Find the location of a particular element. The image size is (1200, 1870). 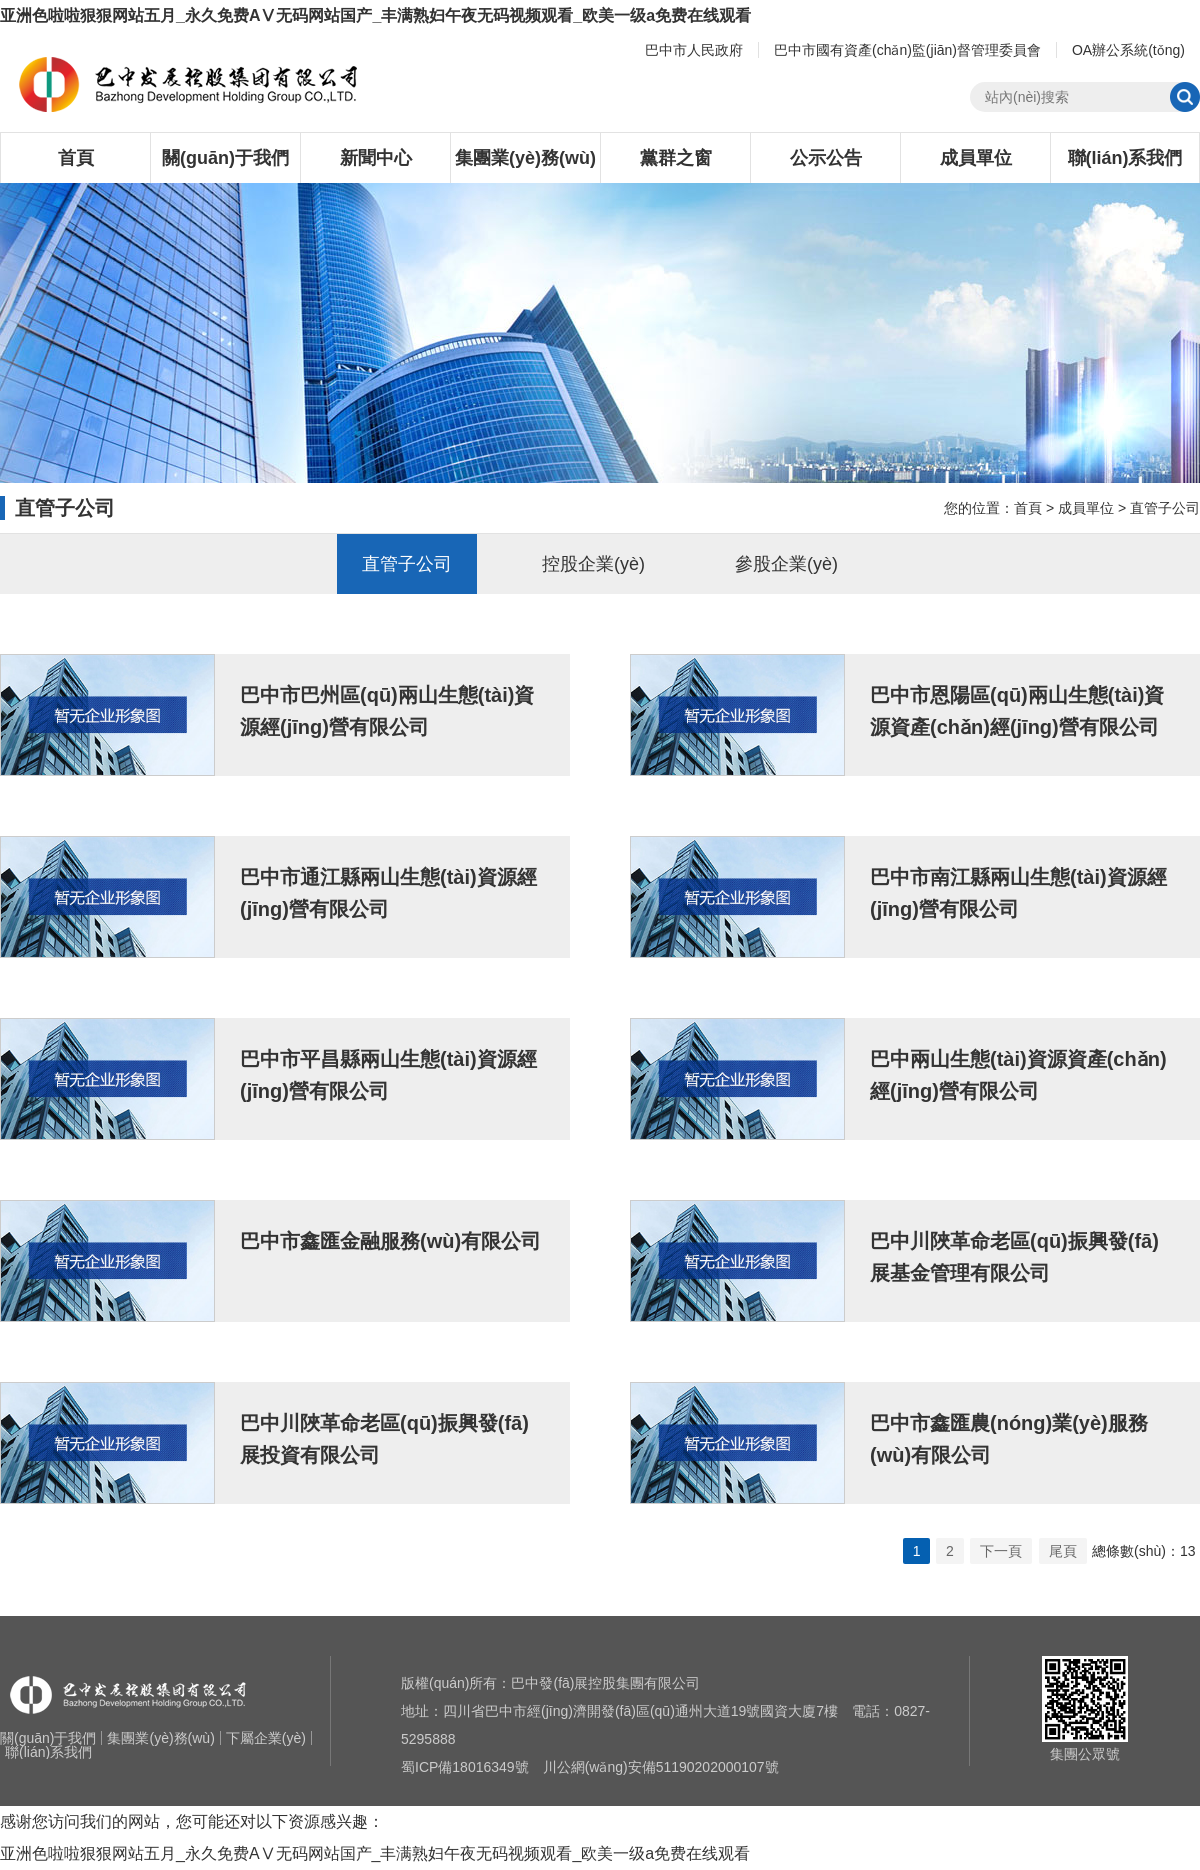

參股企業(yè) is located at coordinates (786, 564).